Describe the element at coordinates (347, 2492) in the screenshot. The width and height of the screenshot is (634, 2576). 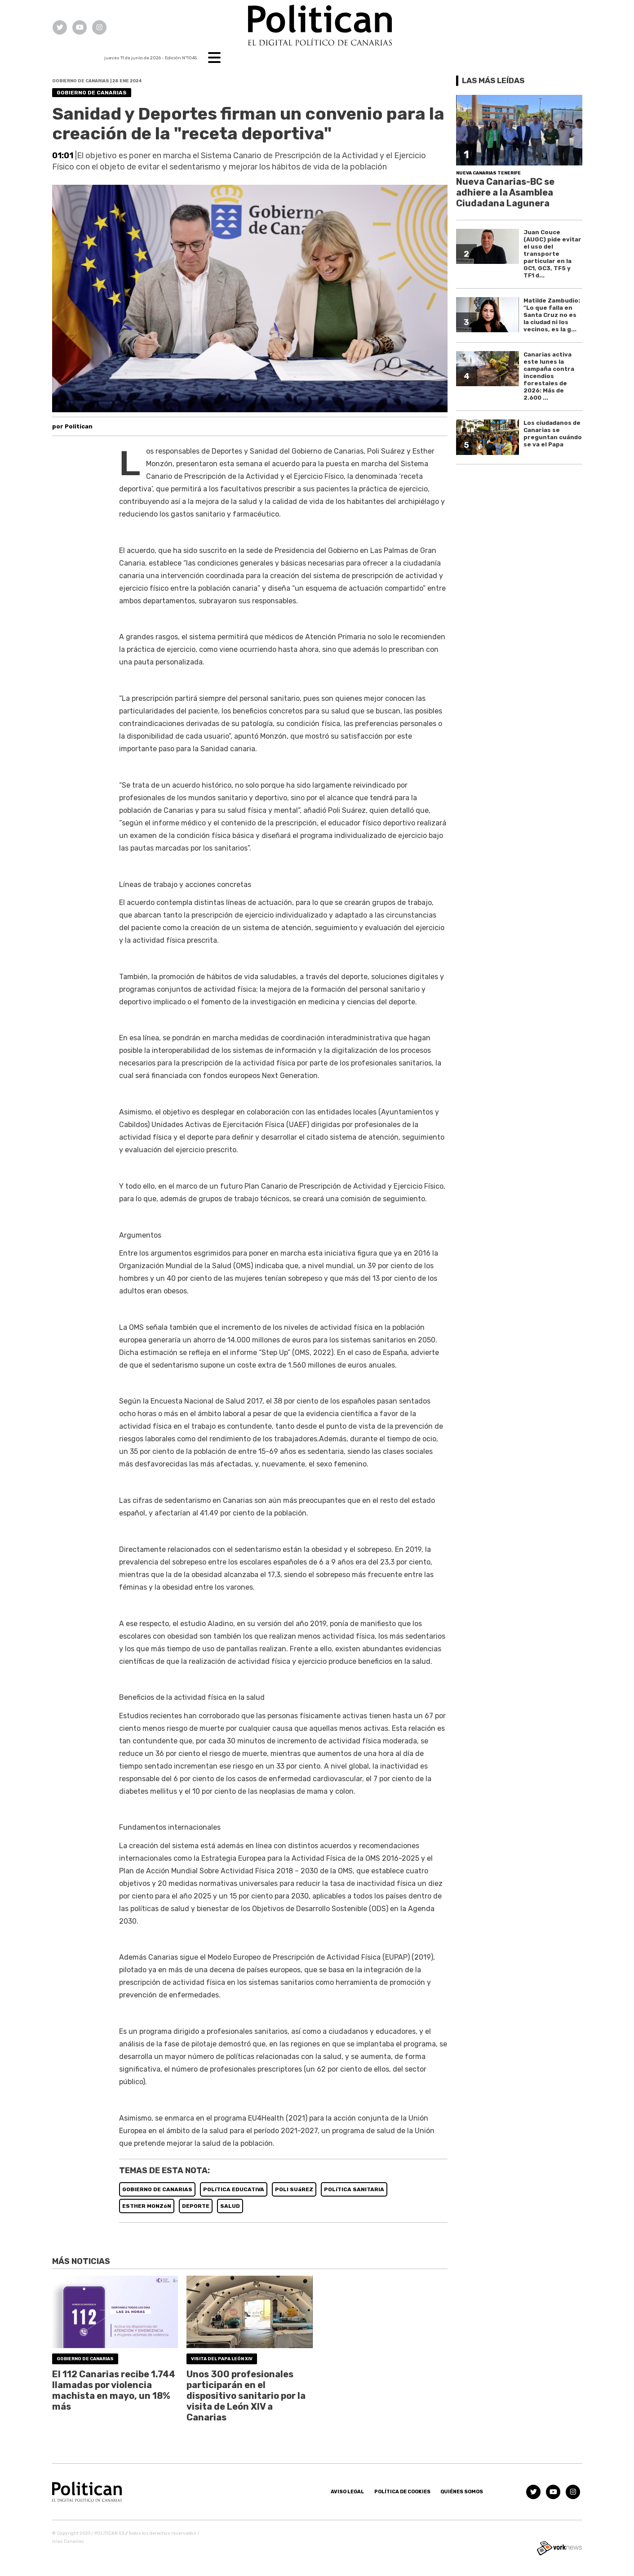
I see `Aviso Legal` at that location.